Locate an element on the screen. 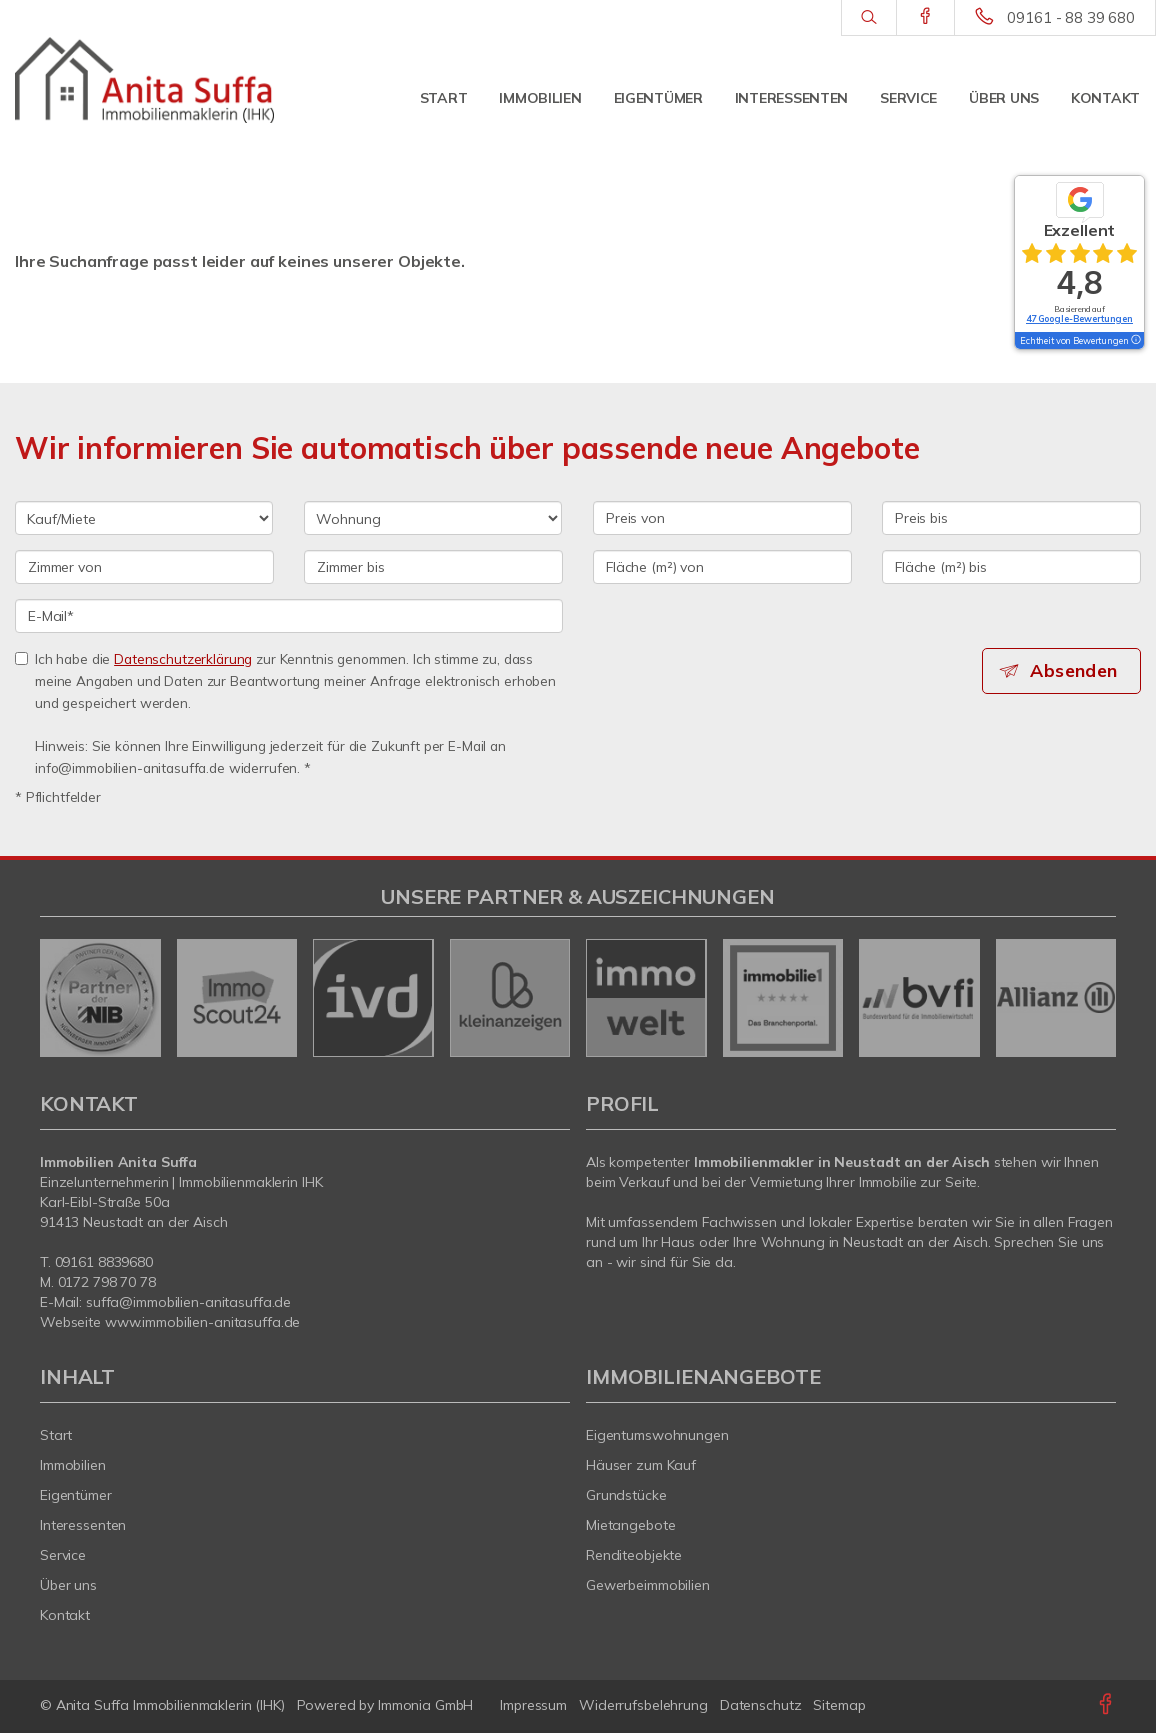  [Preis bis] is located at coordinates (1011, 518).